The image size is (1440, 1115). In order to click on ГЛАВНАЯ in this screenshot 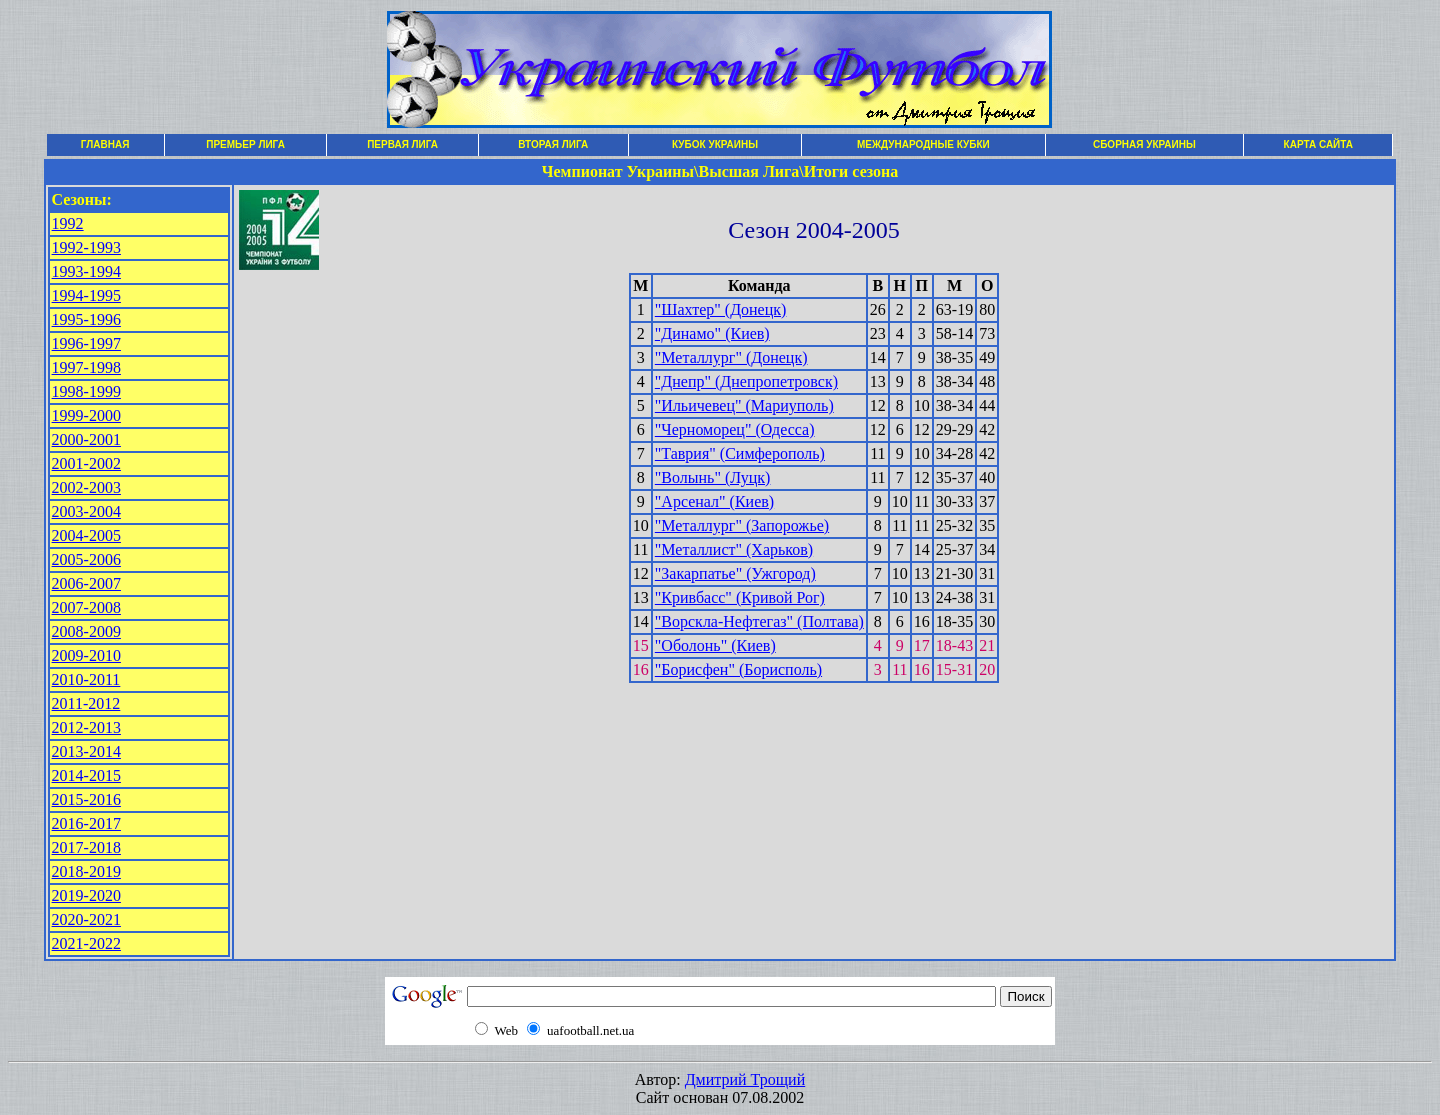, I will do `click(105, 144)`.